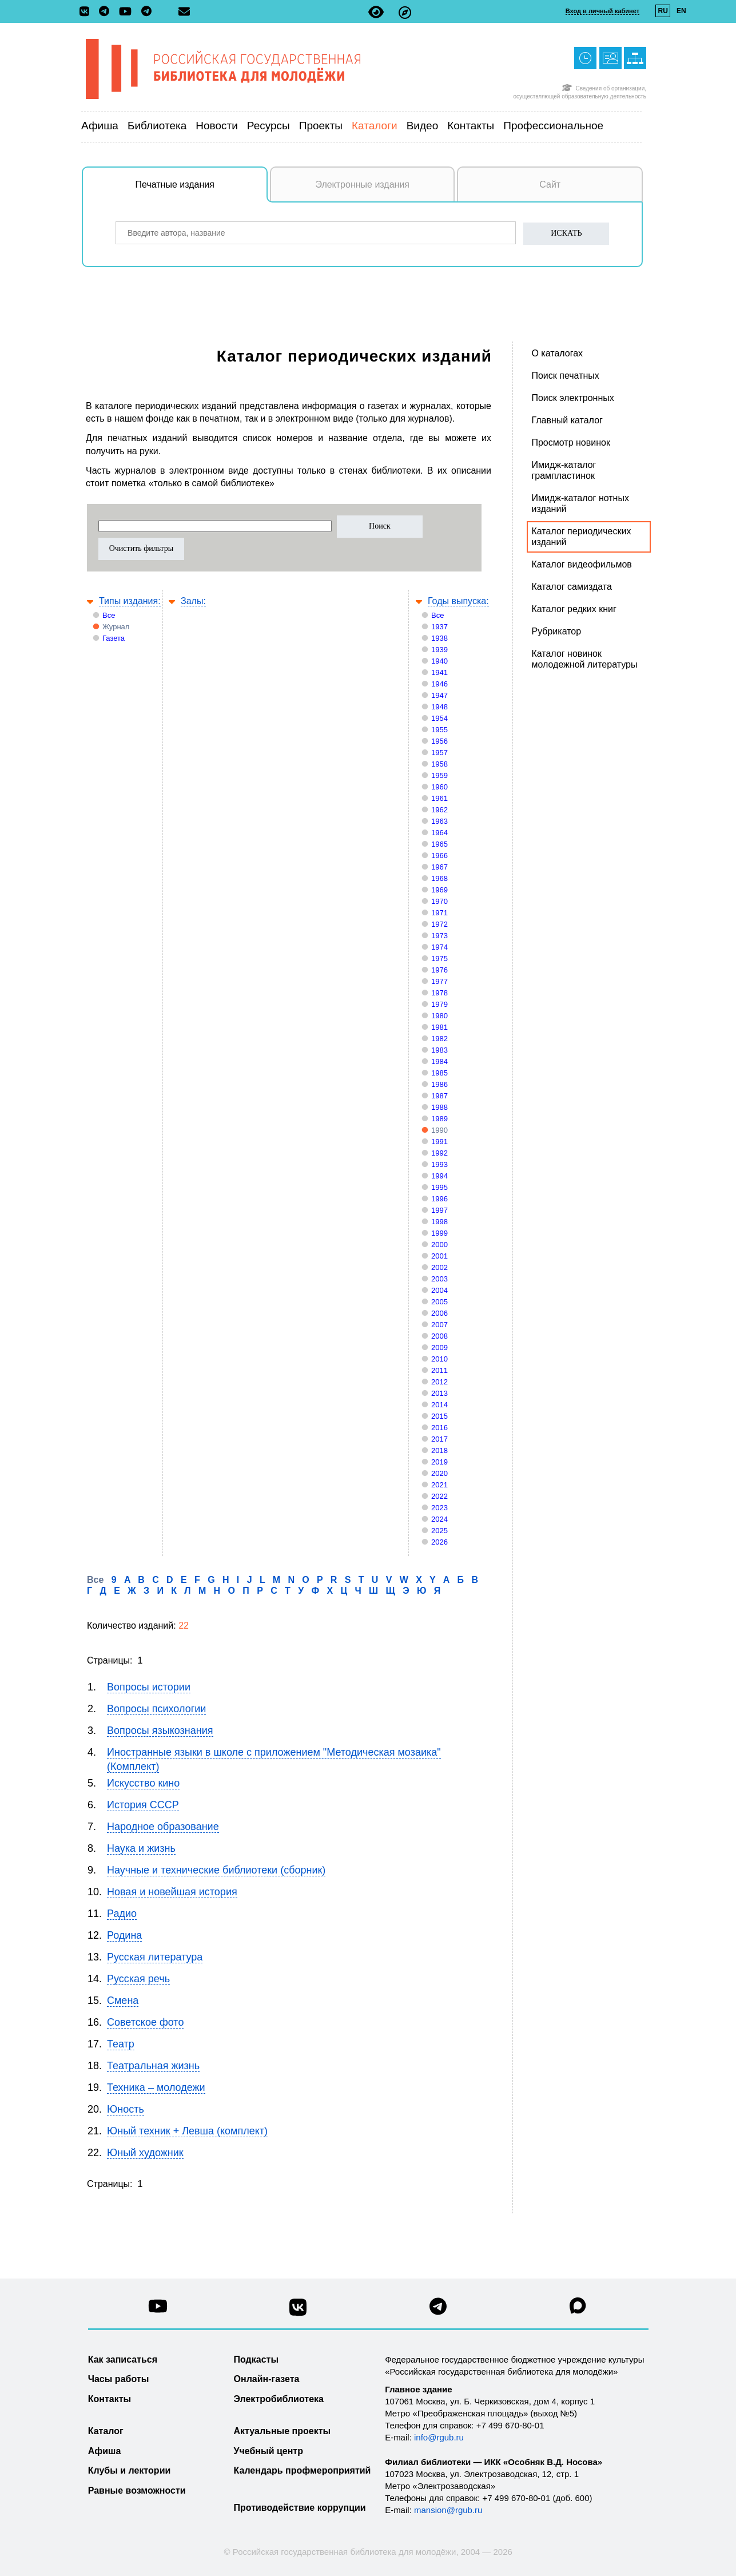 This screenshot has width=736, height=2576. Describe the element at coordinates (439, 1050) in the screenshot. I see `1983` at that location.